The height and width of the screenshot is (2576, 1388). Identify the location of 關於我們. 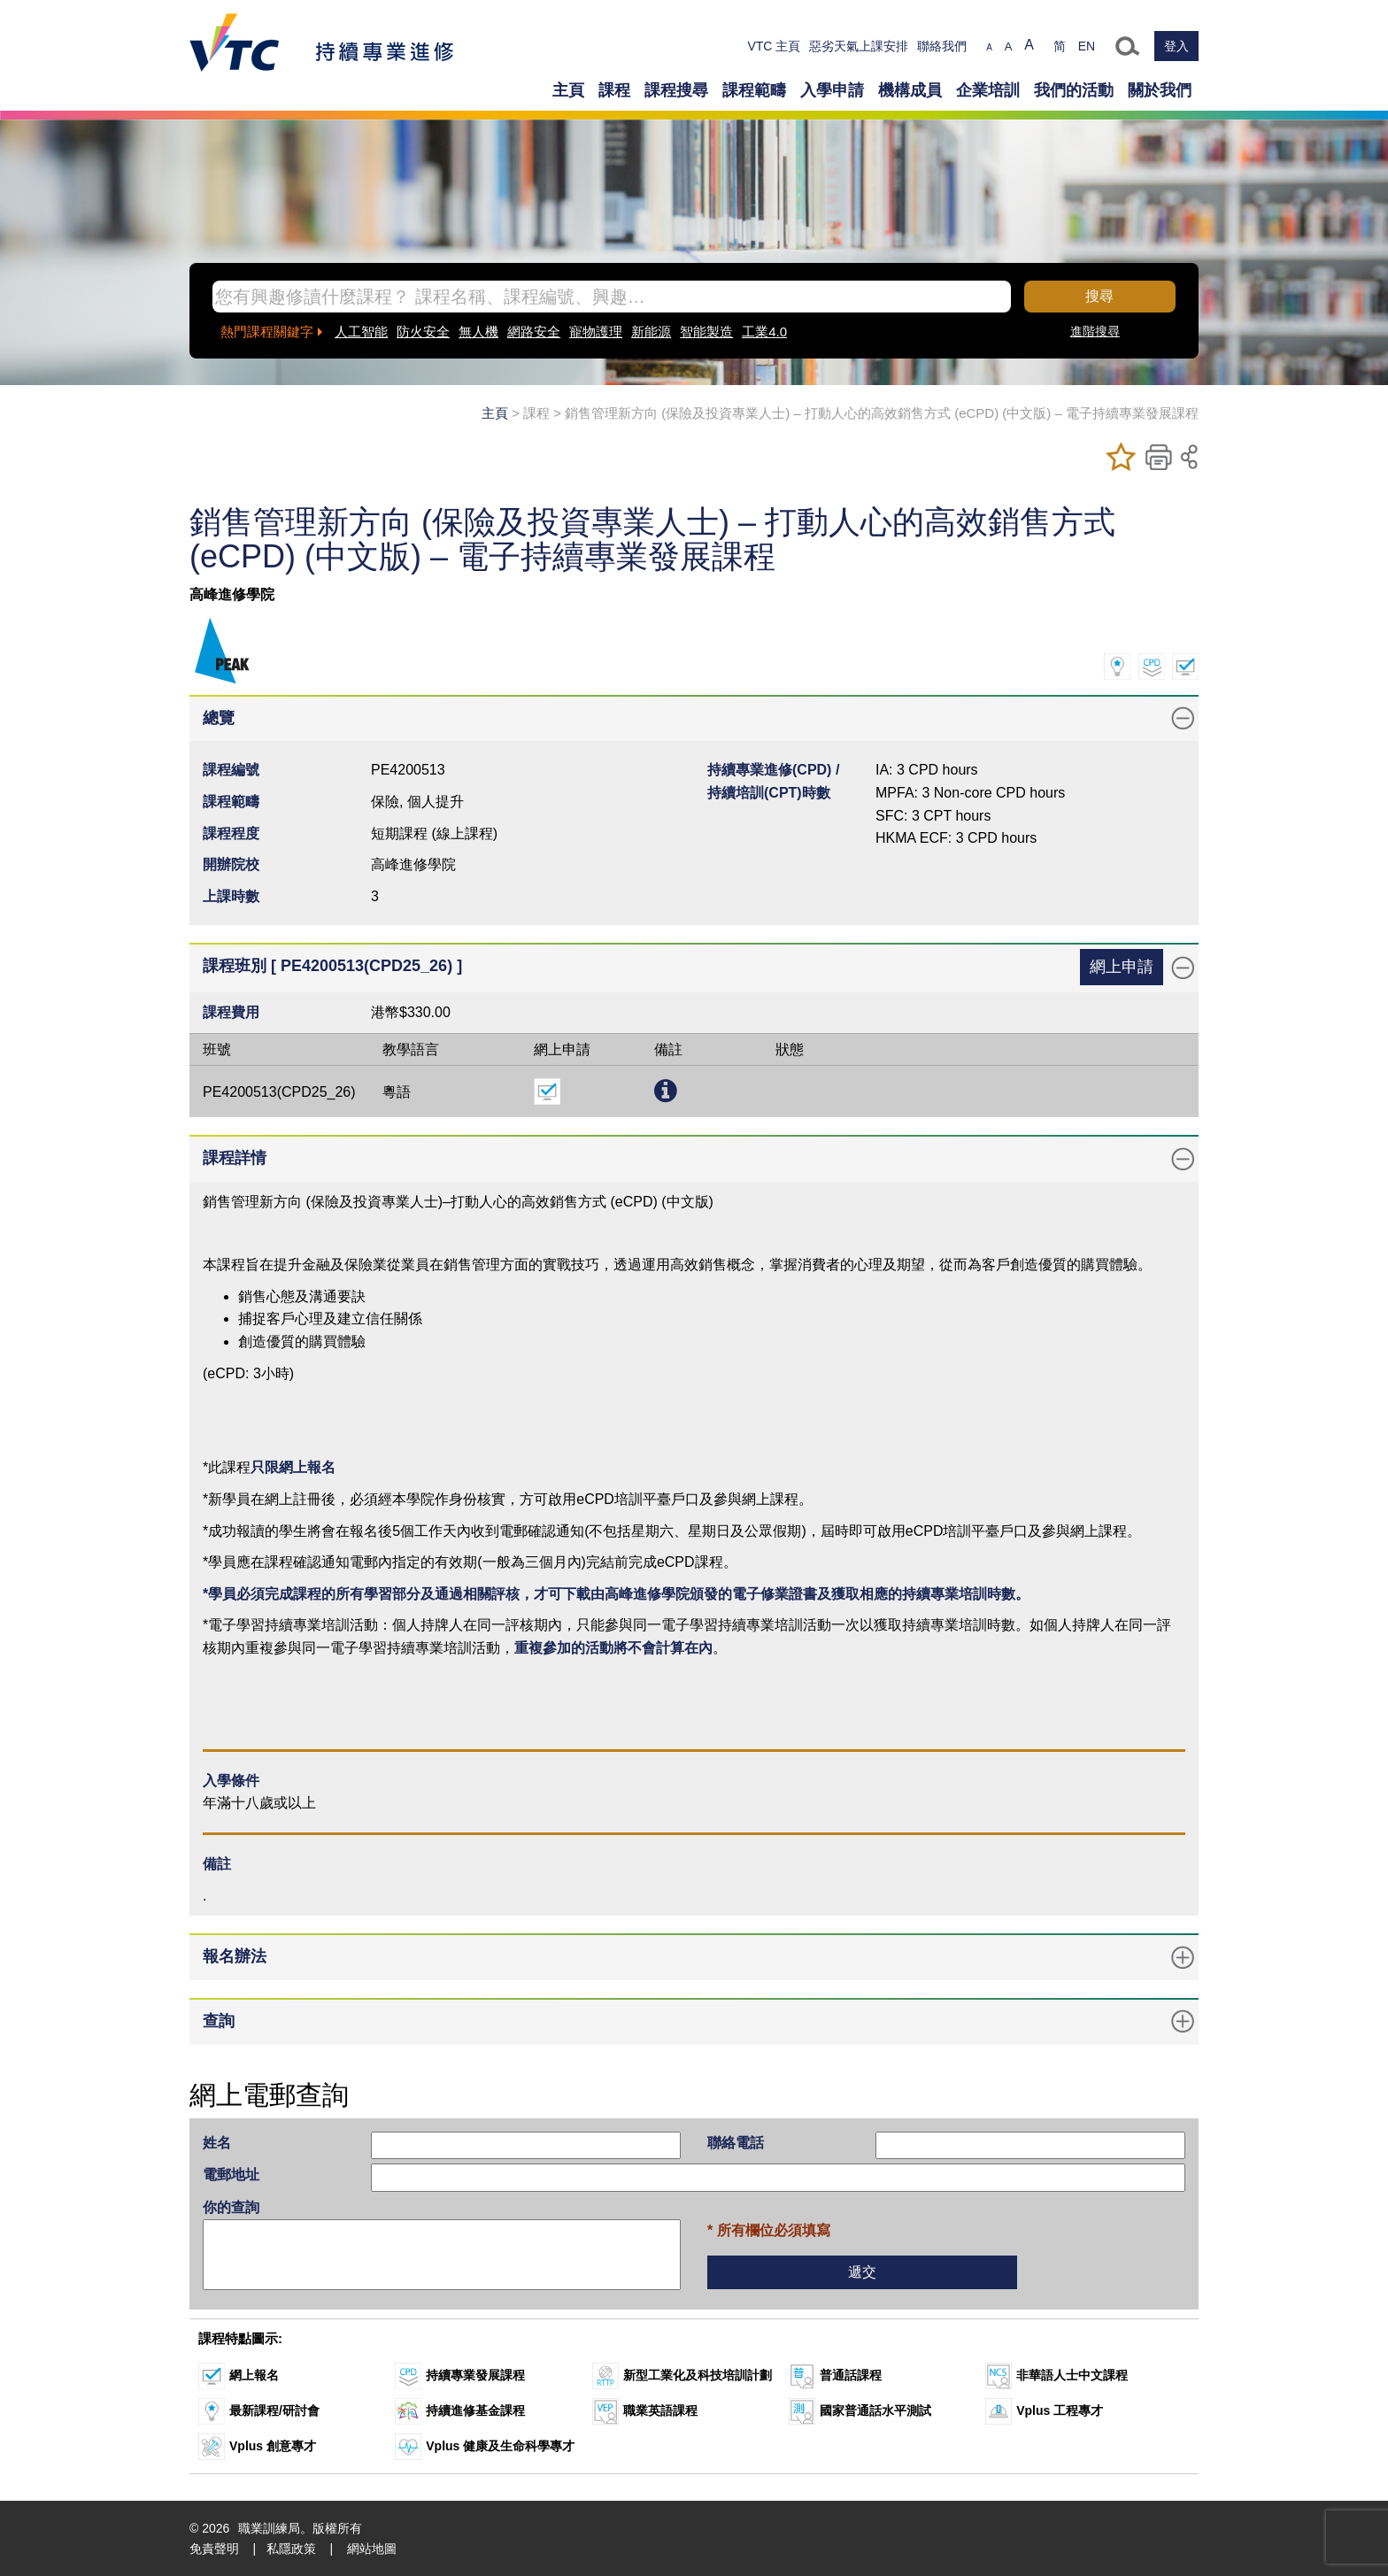
(1159, 90).